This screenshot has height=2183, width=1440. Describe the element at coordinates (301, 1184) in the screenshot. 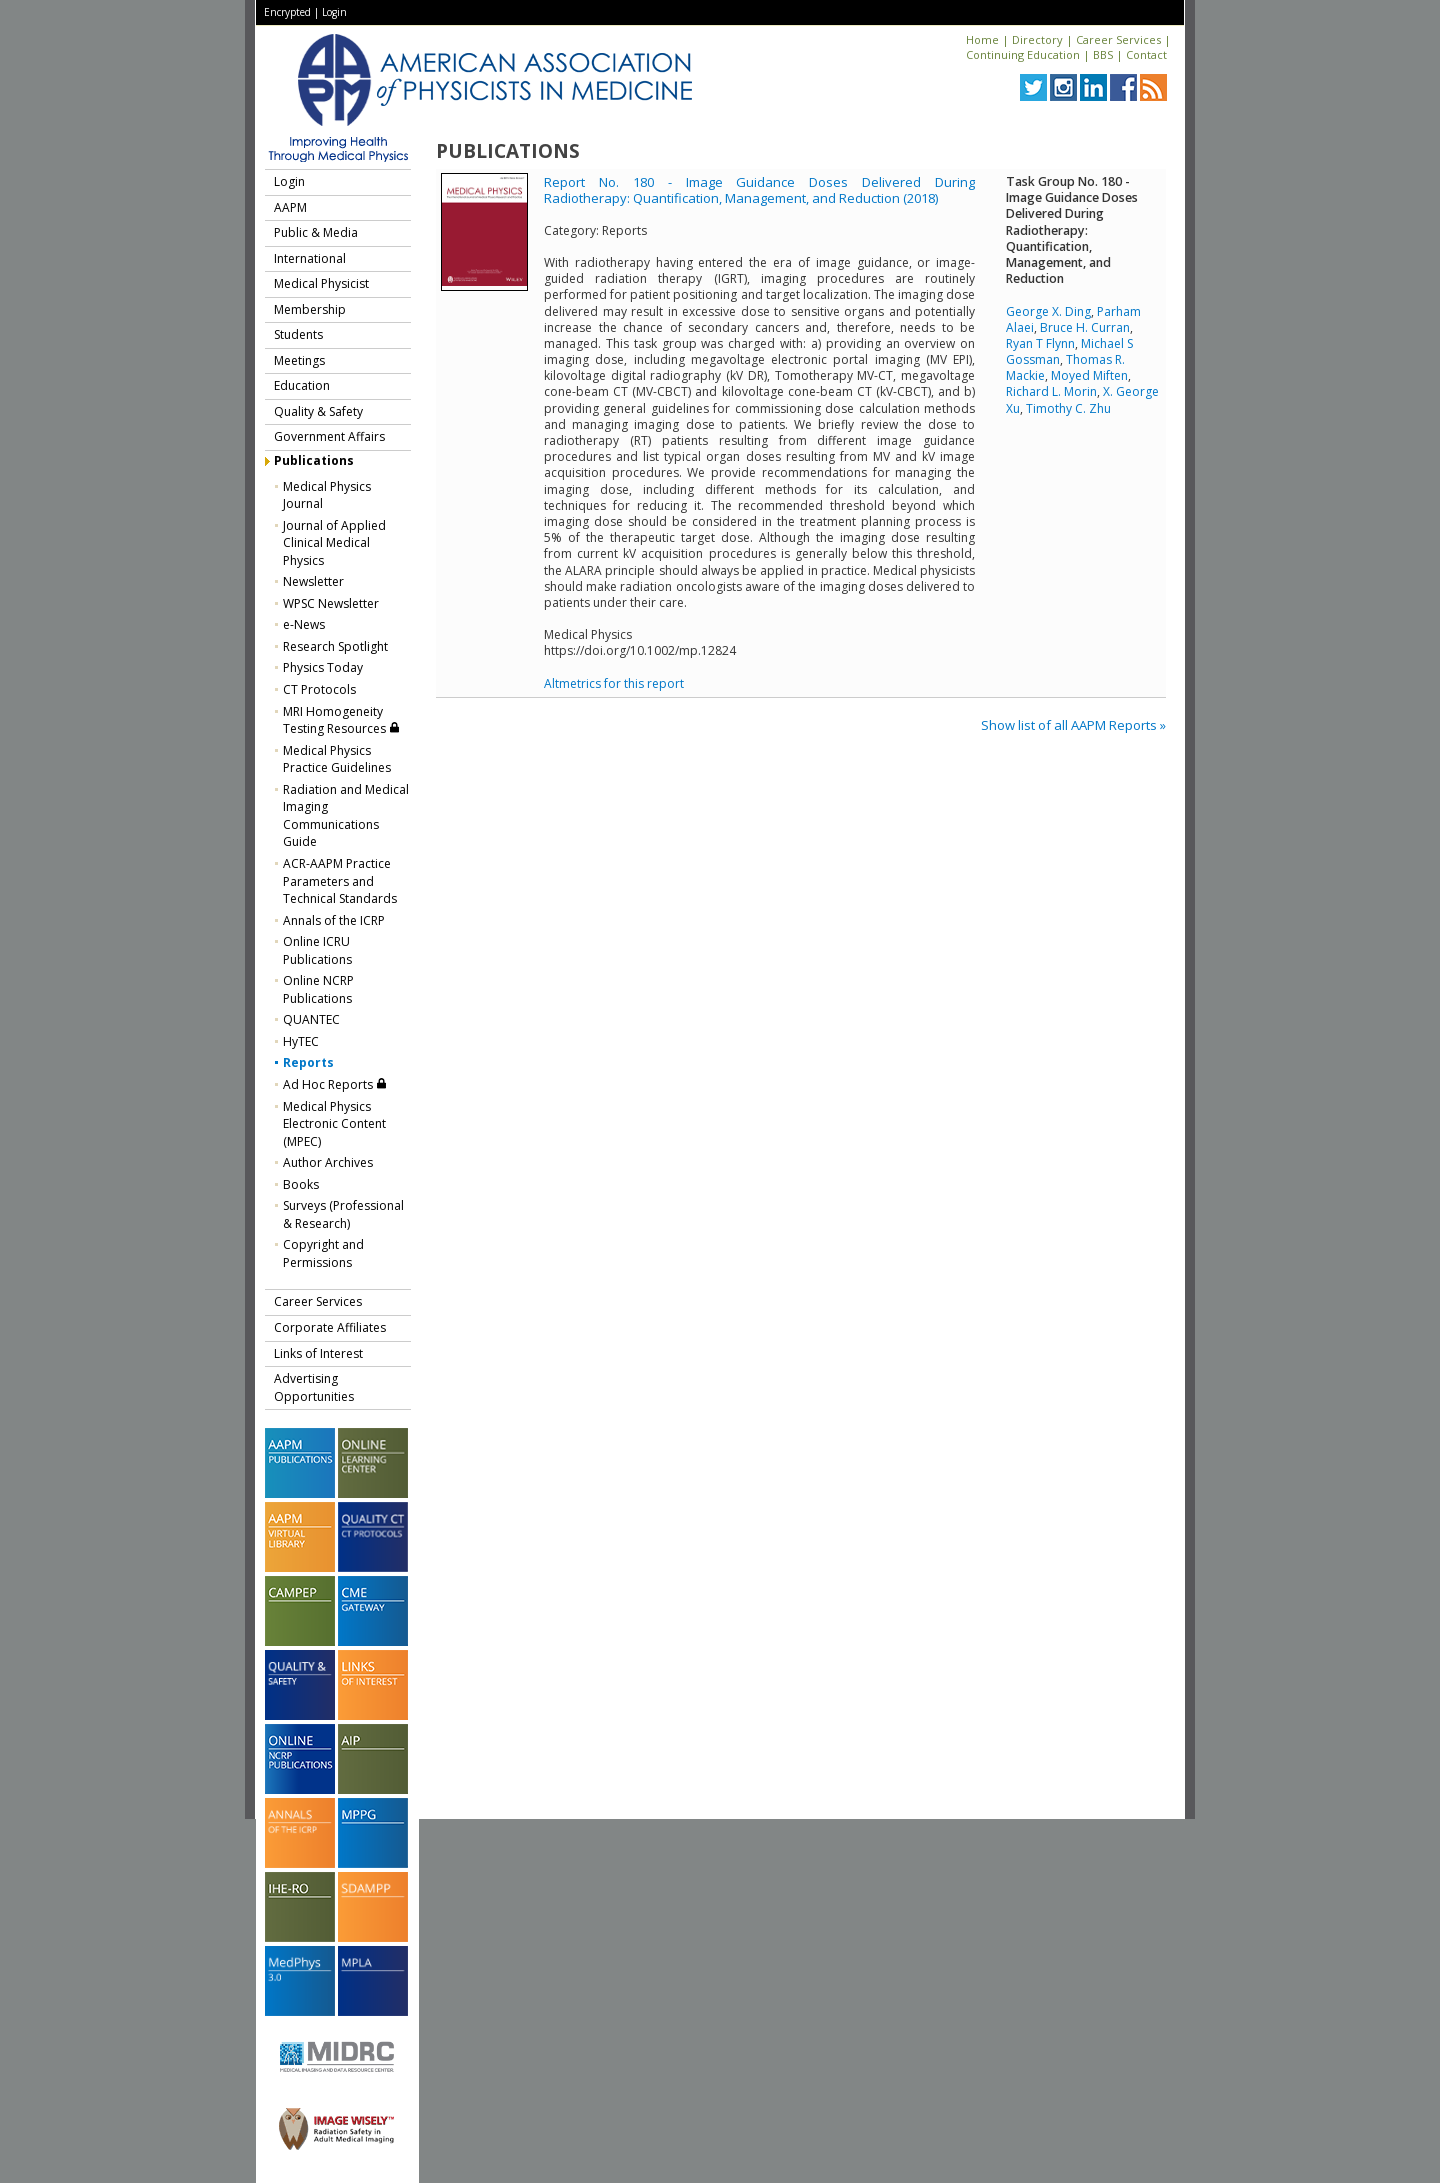

I see `Books` at that location.